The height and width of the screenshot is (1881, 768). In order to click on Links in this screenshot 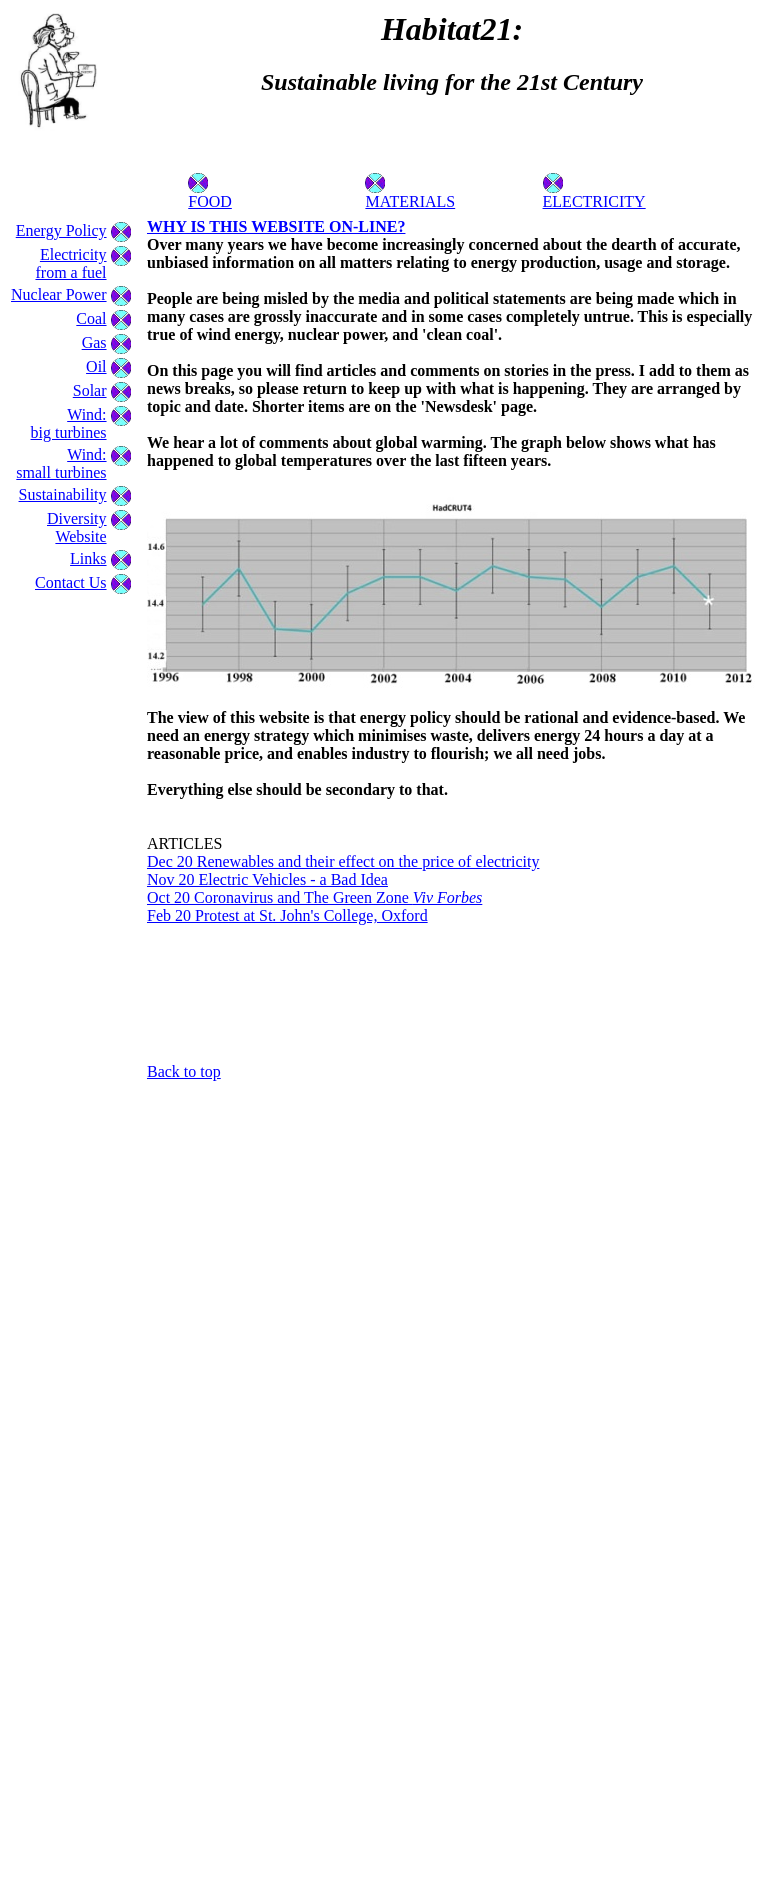, I will do `click(88, 558)`.